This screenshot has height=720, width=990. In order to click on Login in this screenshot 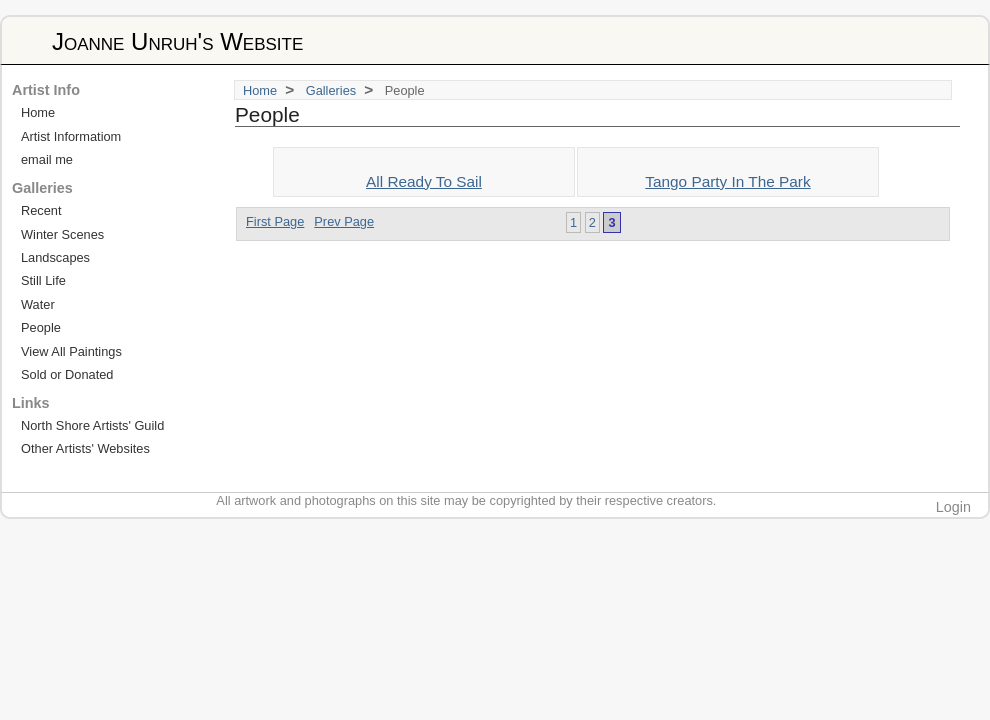, I will do `click(953, 507)`.